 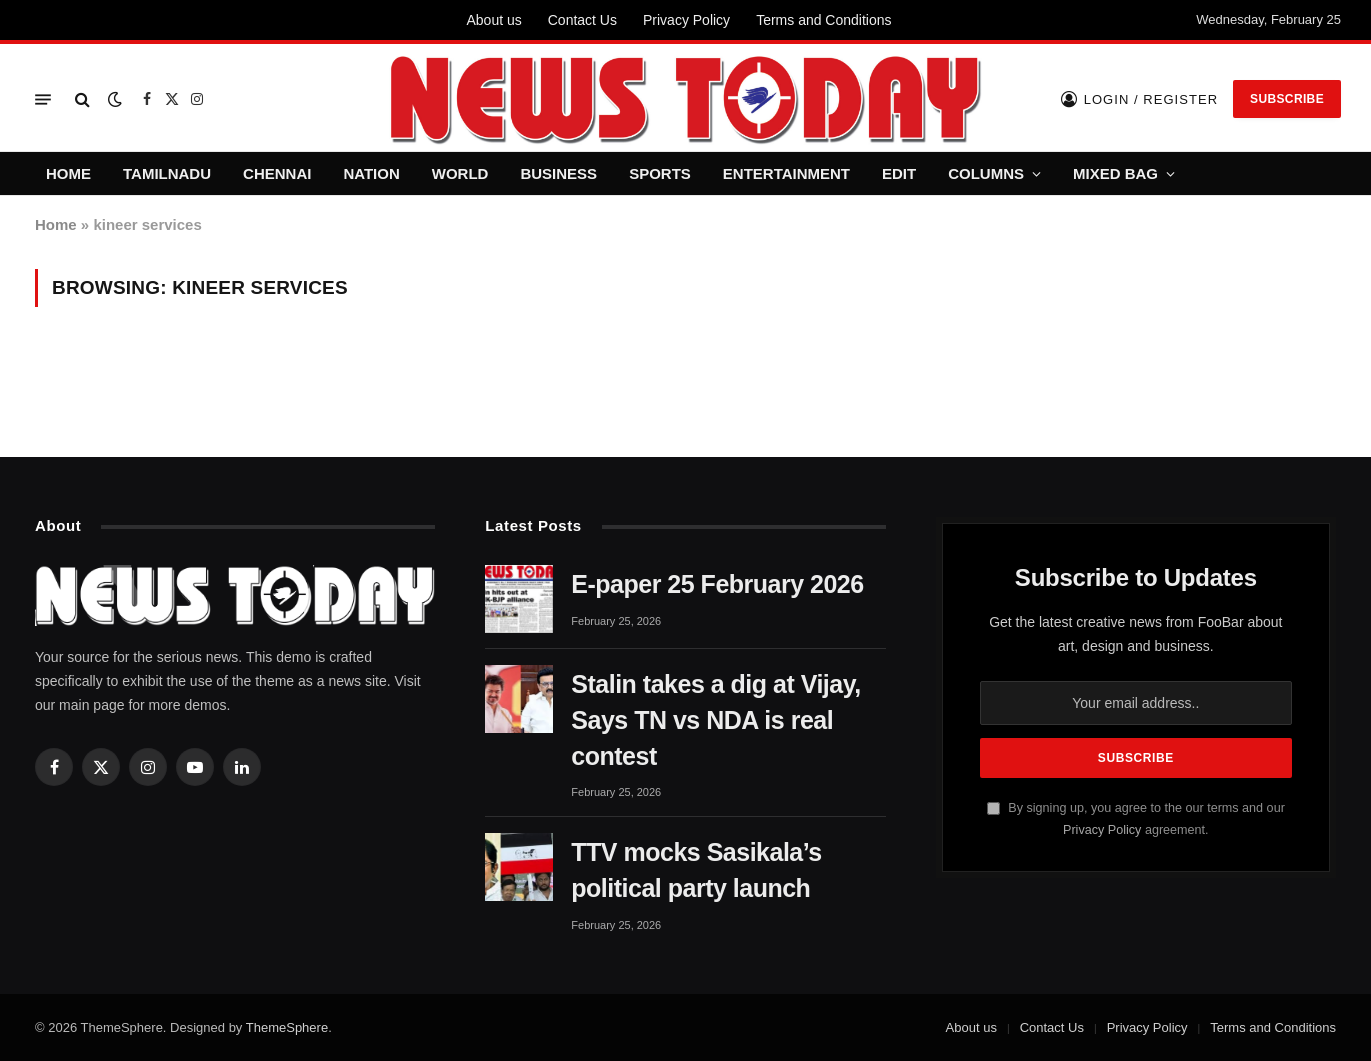 What do you see at coordinates (786, 173) in the screenshot?
I see `ENTERTAINMENT` at bounding box center [786, 173].